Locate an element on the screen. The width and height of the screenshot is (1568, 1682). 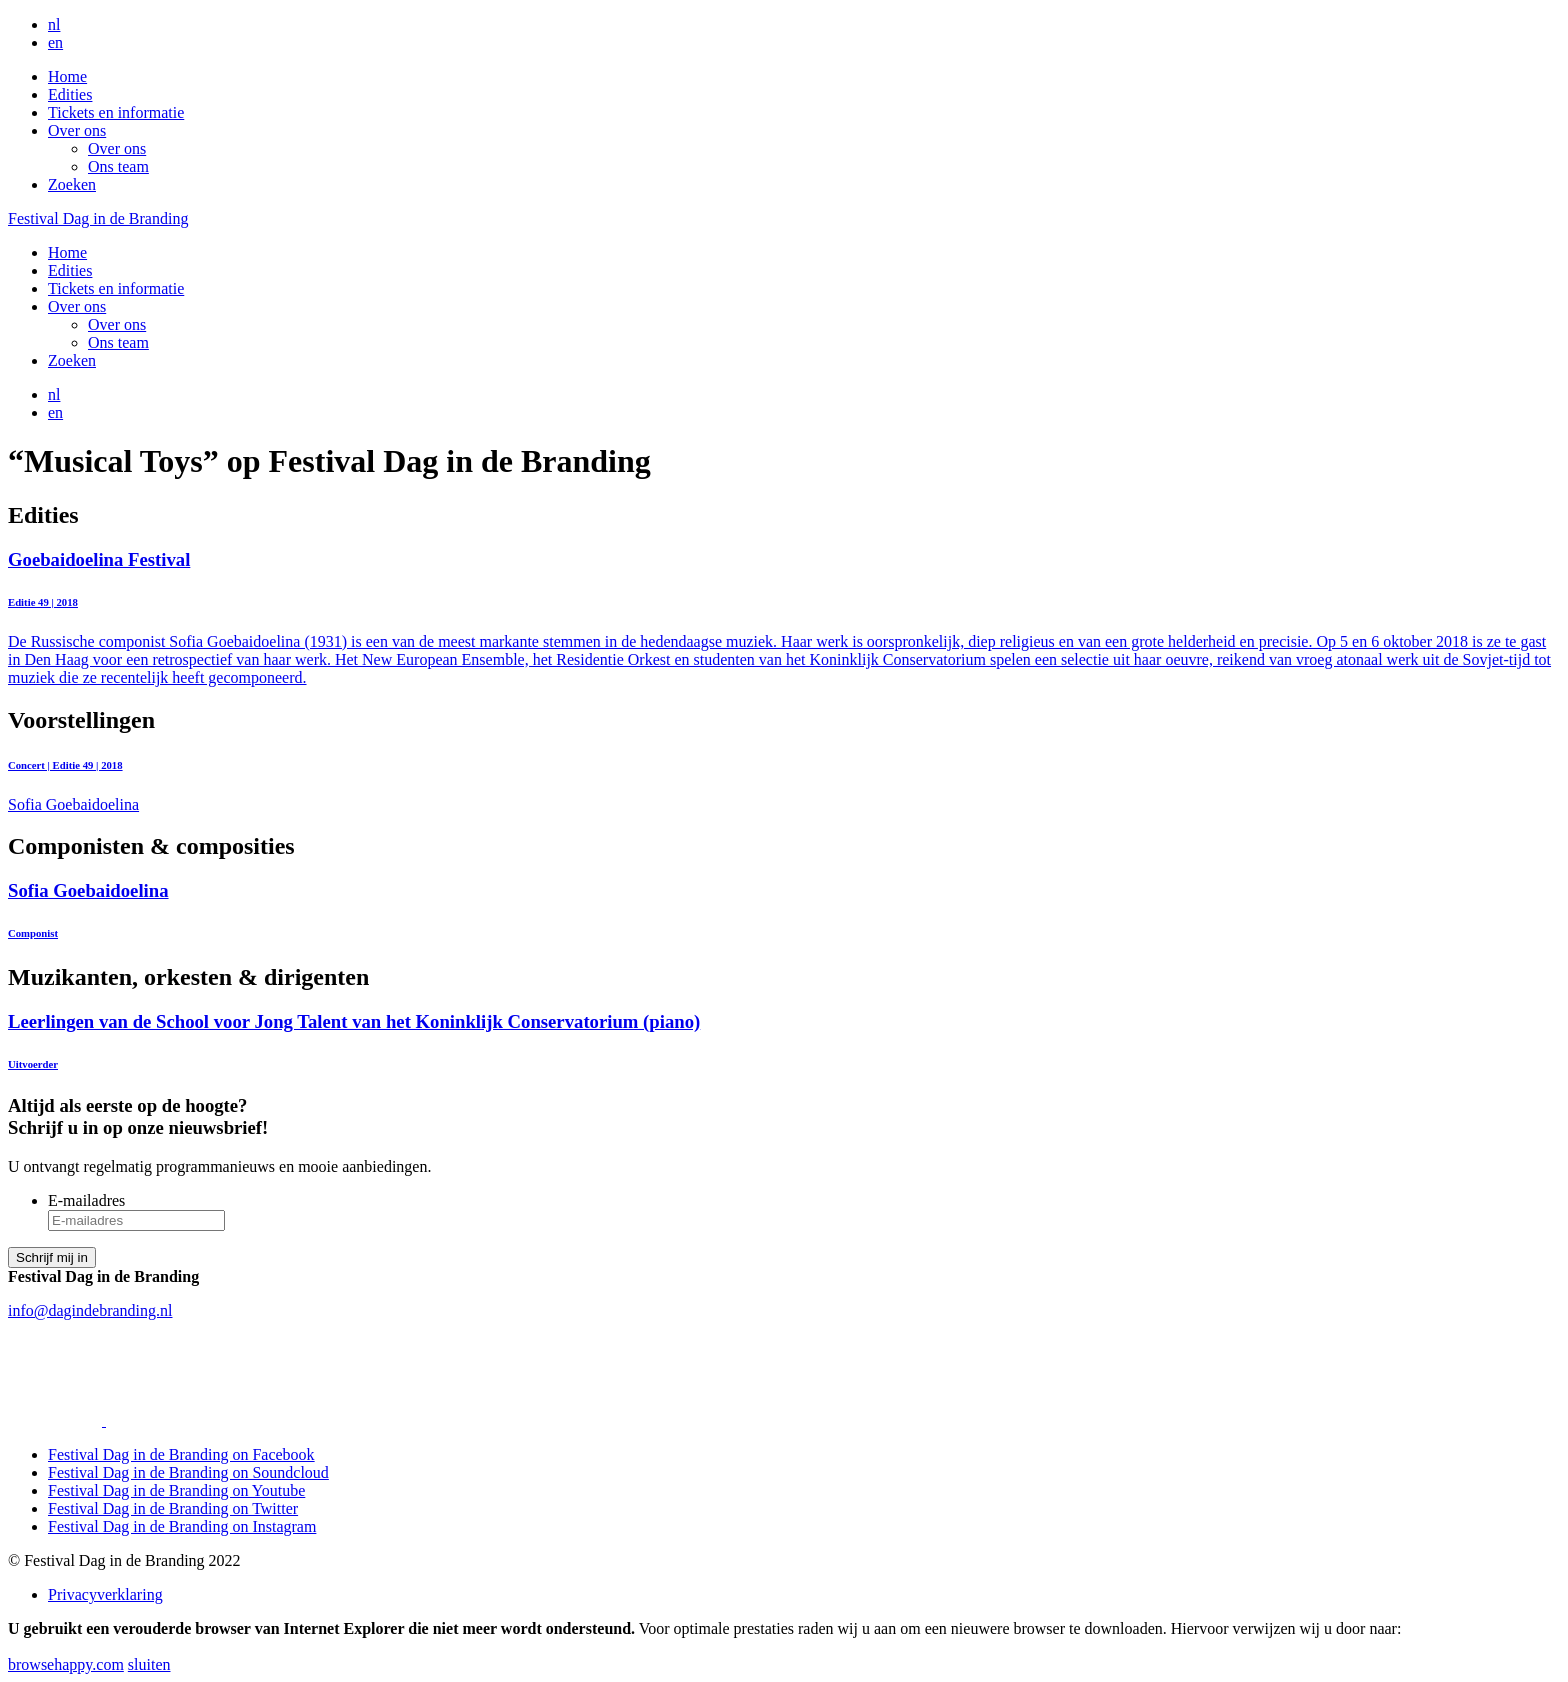
Privacyverklaring is located at coordinates (105, 1594).